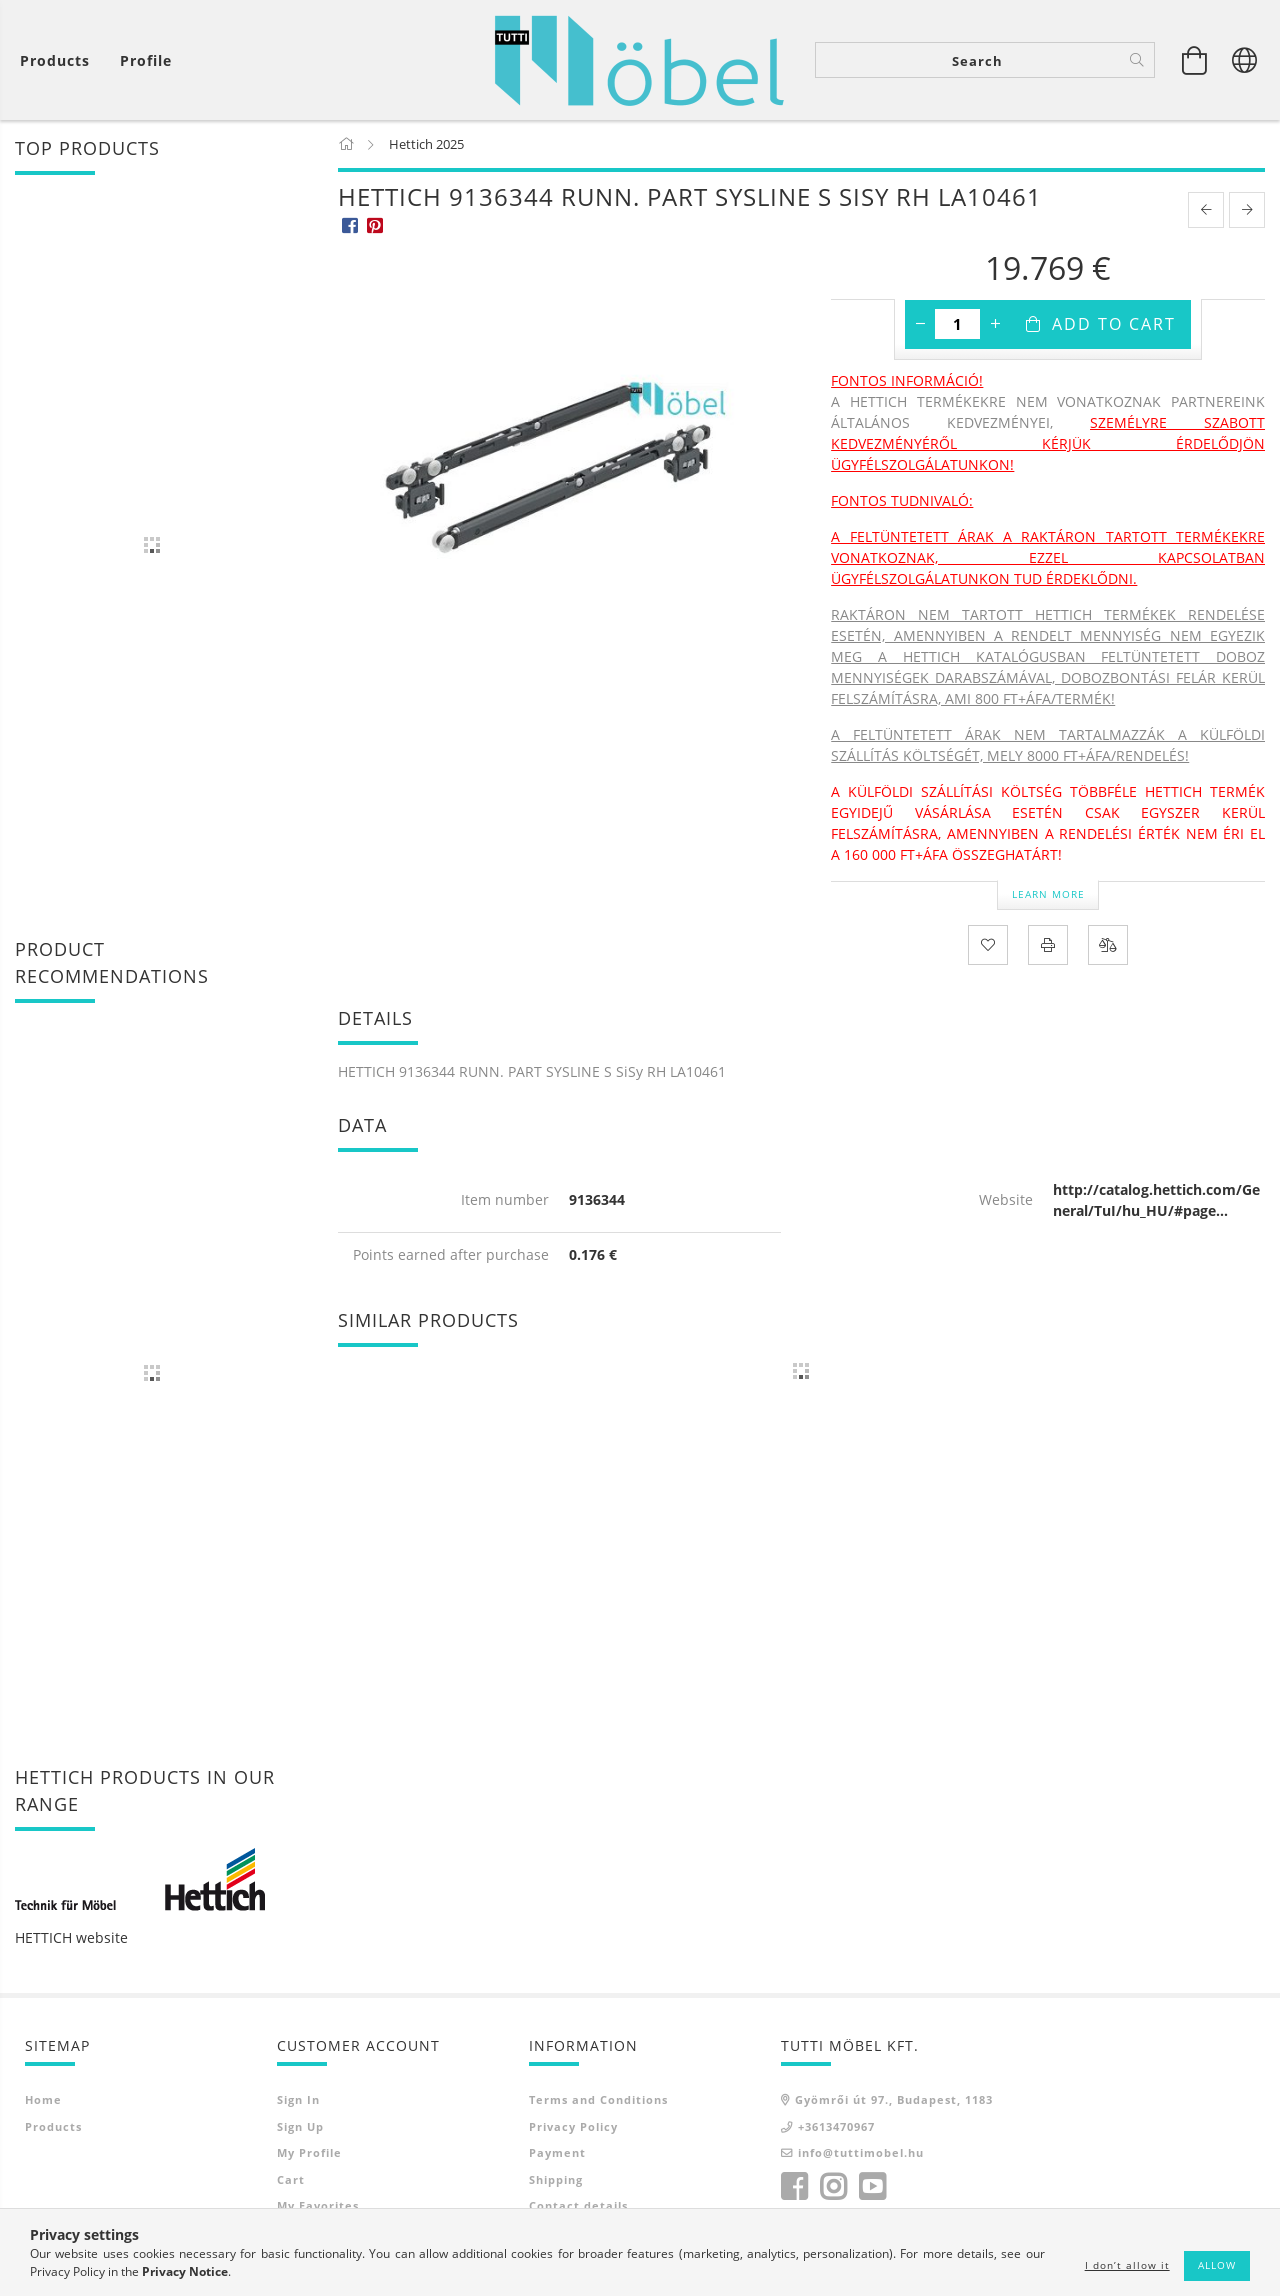 The height and width of the screenshot is (2296, 1280). I want to click on Privacy Policy, so click(573, 2126).